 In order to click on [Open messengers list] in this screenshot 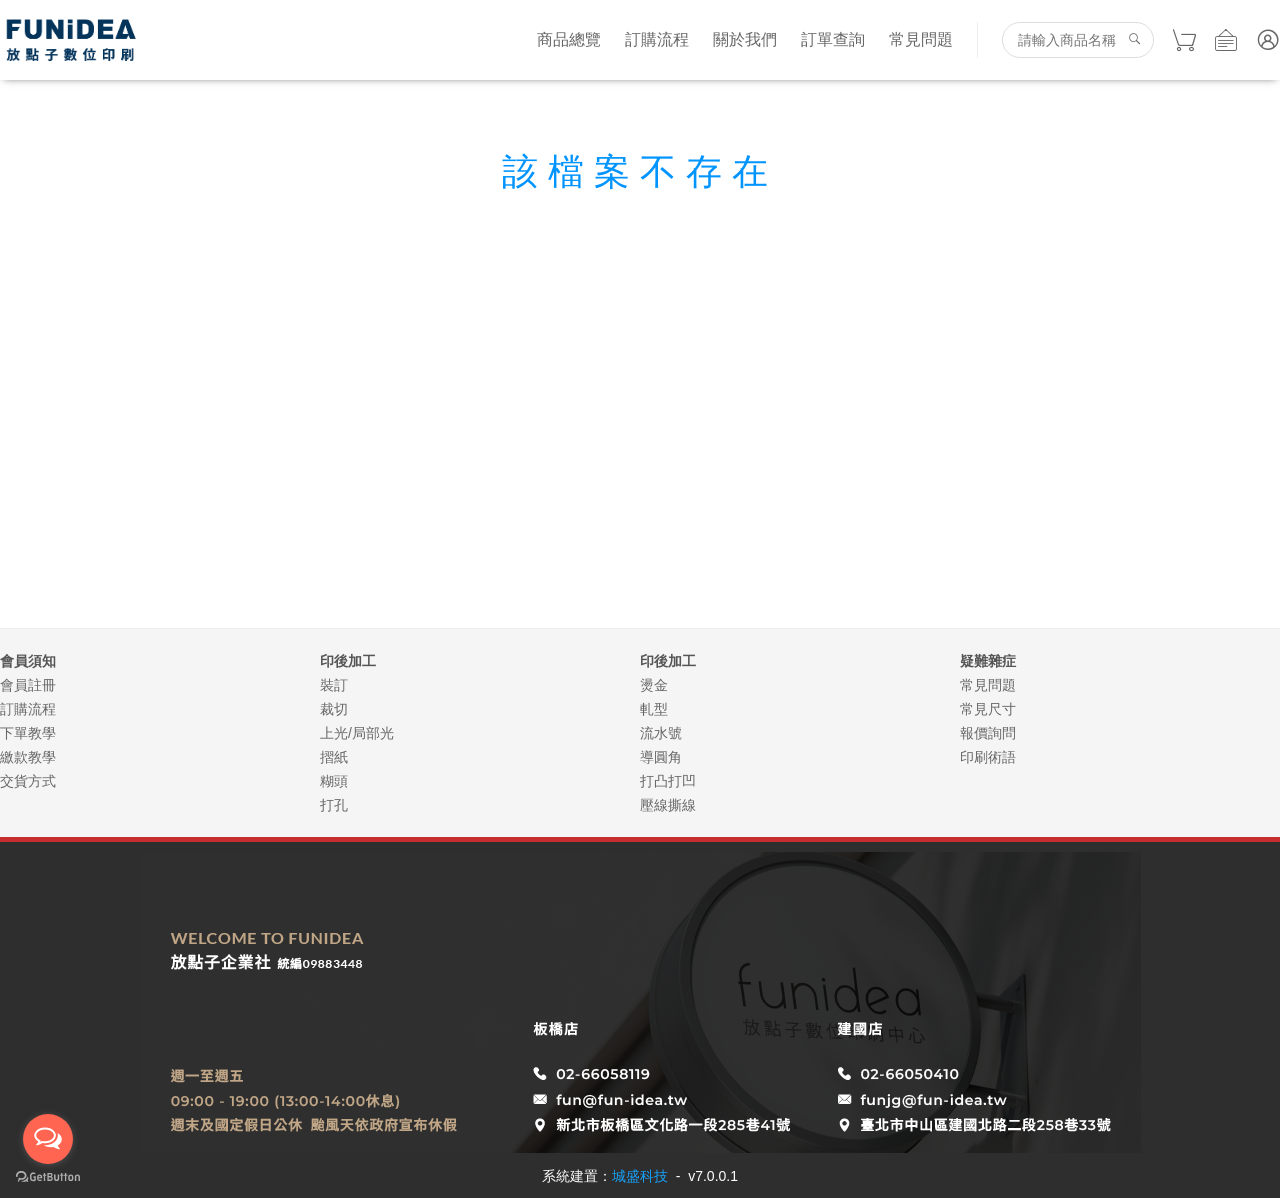, I will do `click(48, 1139)`.